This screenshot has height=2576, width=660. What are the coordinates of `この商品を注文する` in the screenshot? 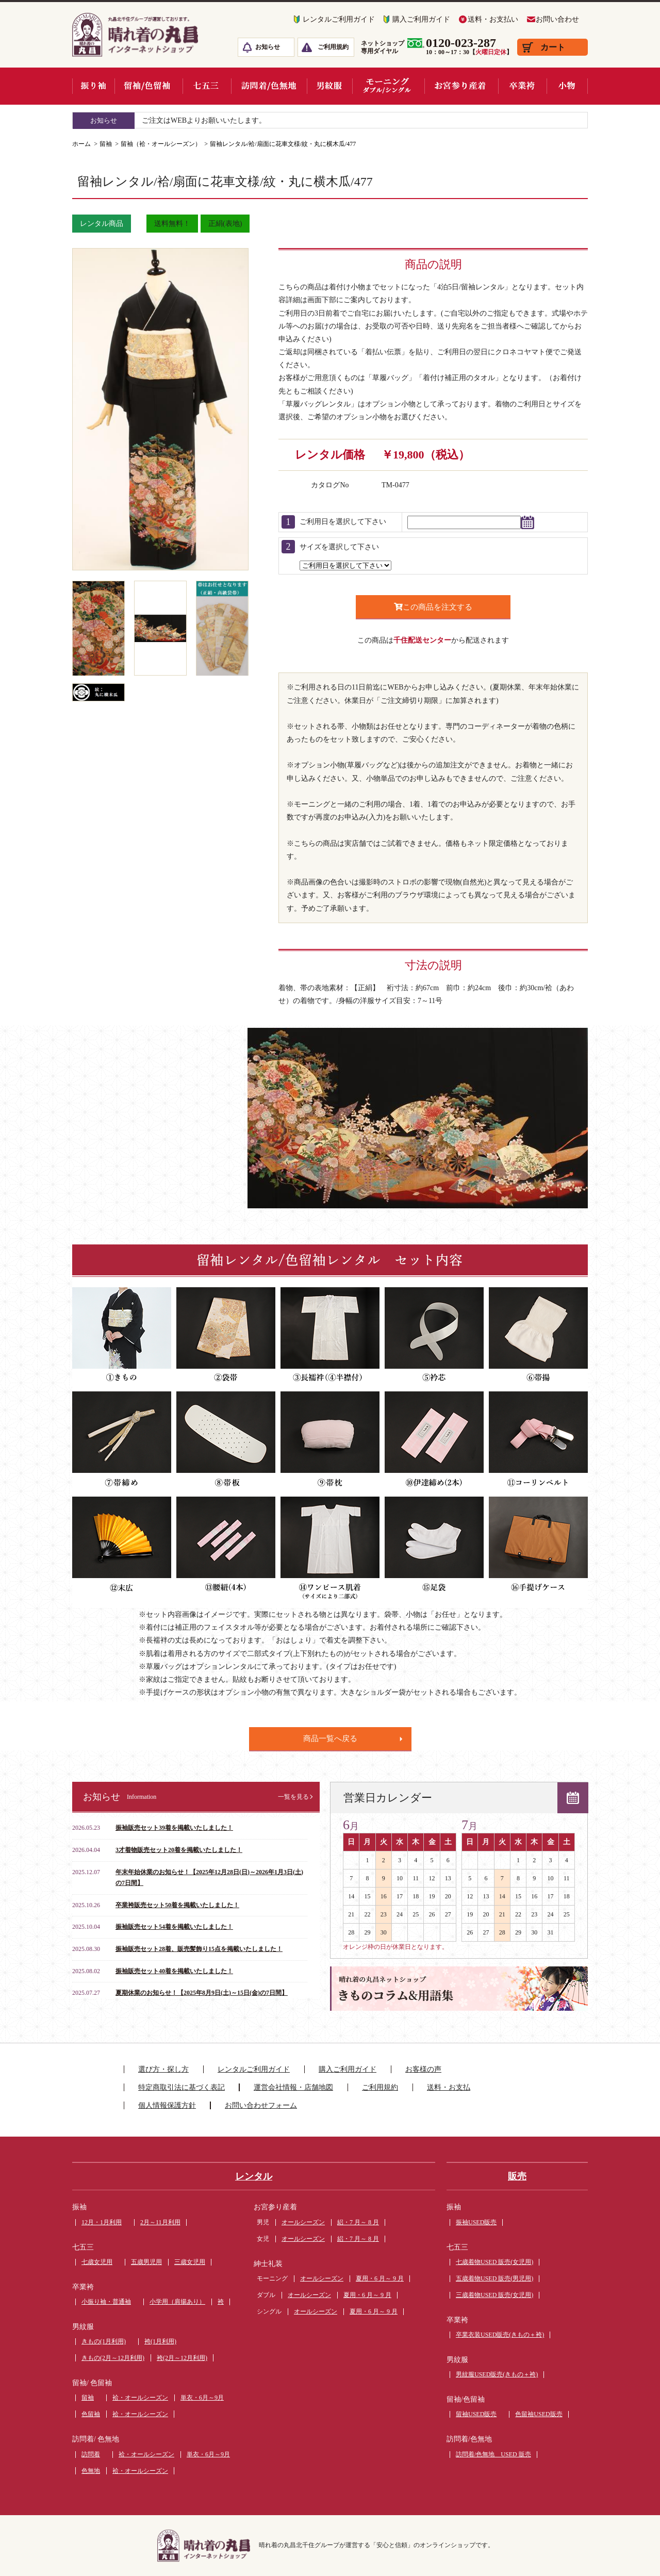 It's located at (433, 606).